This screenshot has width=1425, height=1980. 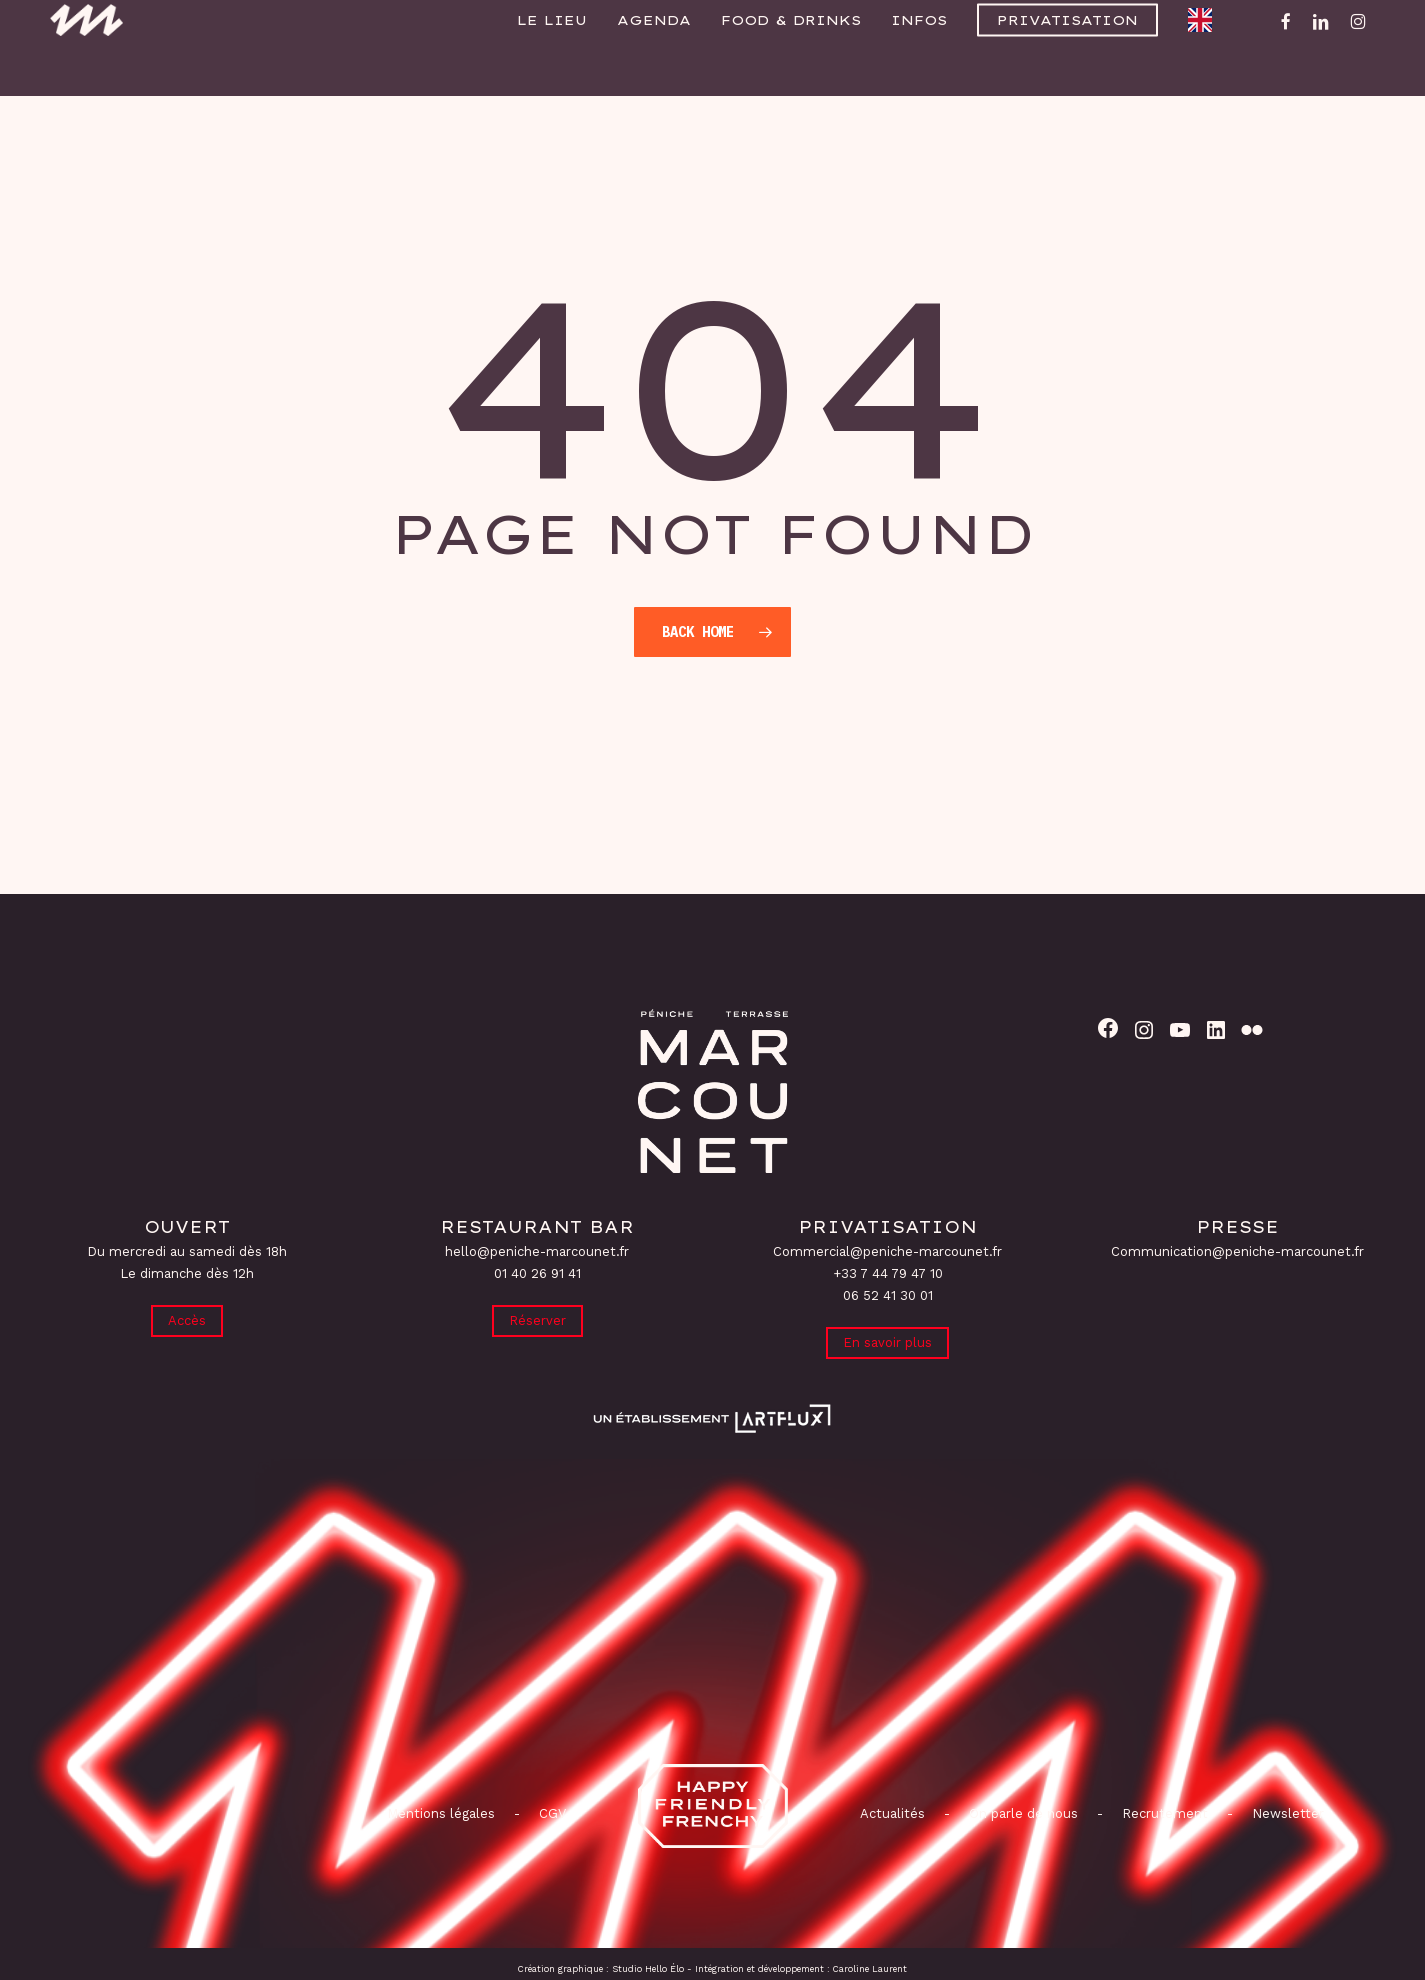 What do you see at coordinates (892, 1813) in the screenshot?
I see `Actualités` at bounding box center [892, 1813].